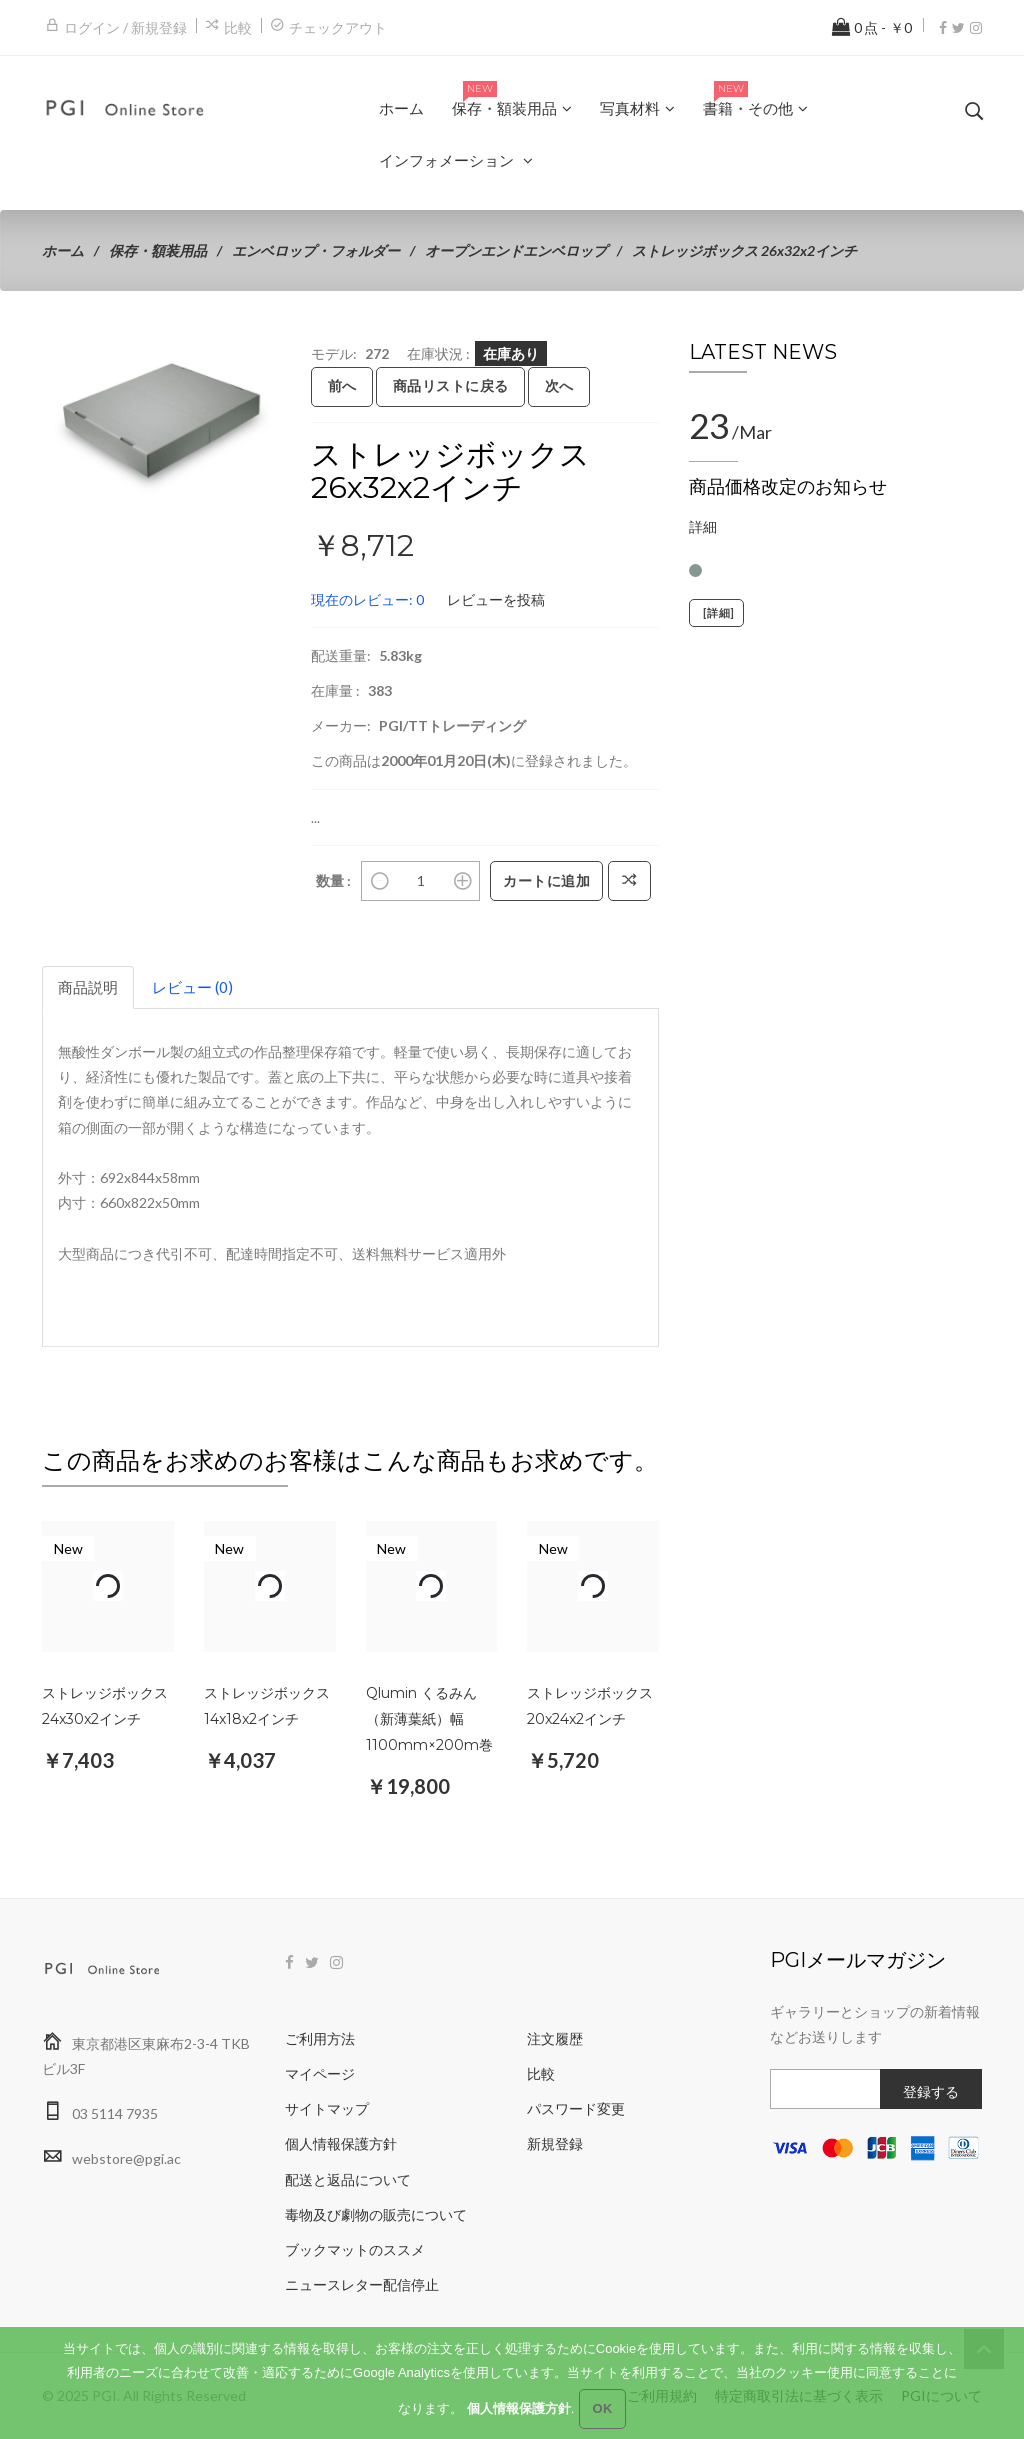 This screenshot has height=2439, width=1024. What do you see at coordinates (263, 359) in the screenshot?
I see `[button]` at bounding box center [263, 359].